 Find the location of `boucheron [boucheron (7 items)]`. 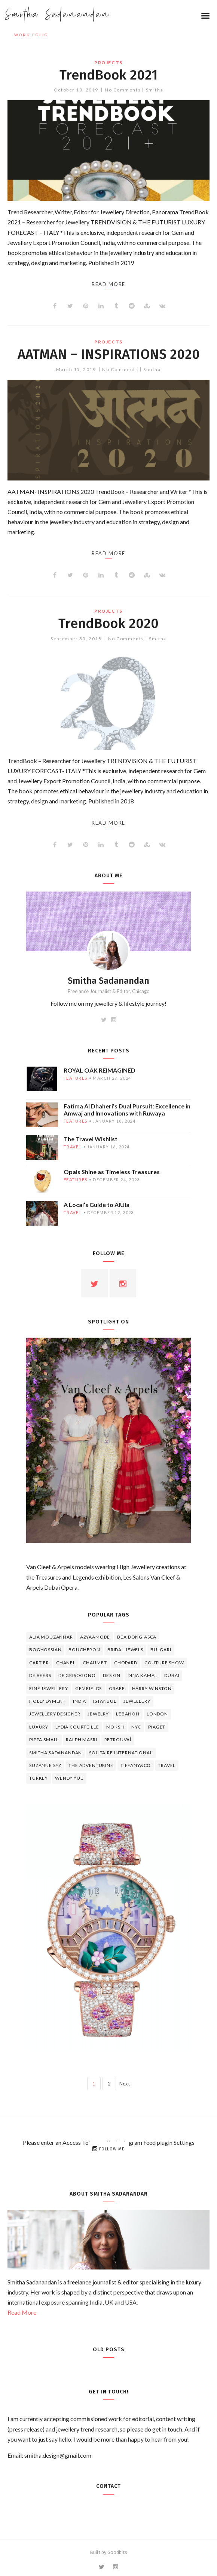

boucheron [boucheron (7 items)] is located at coordinates (84, 1649).